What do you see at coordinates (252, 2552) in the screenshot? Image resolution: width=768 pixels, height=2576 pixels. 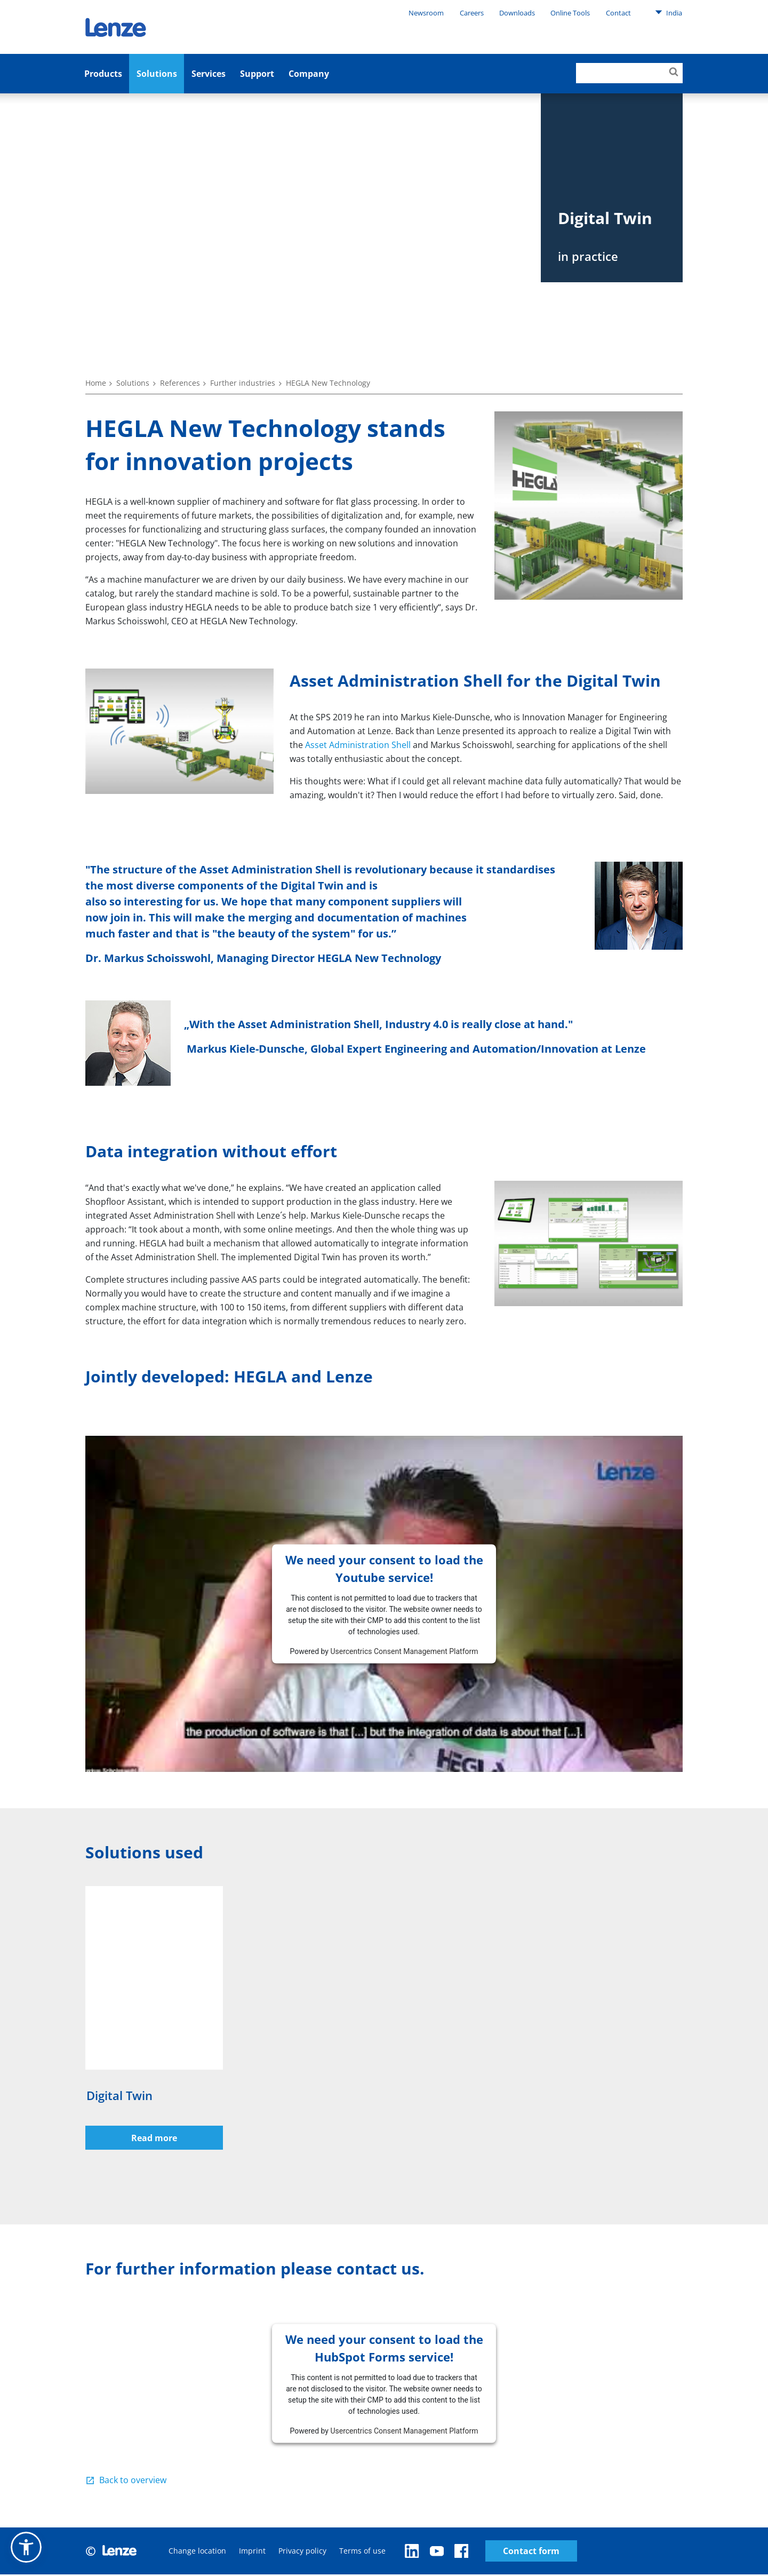 I see `Imprint` at bounding box center [252, 2552].